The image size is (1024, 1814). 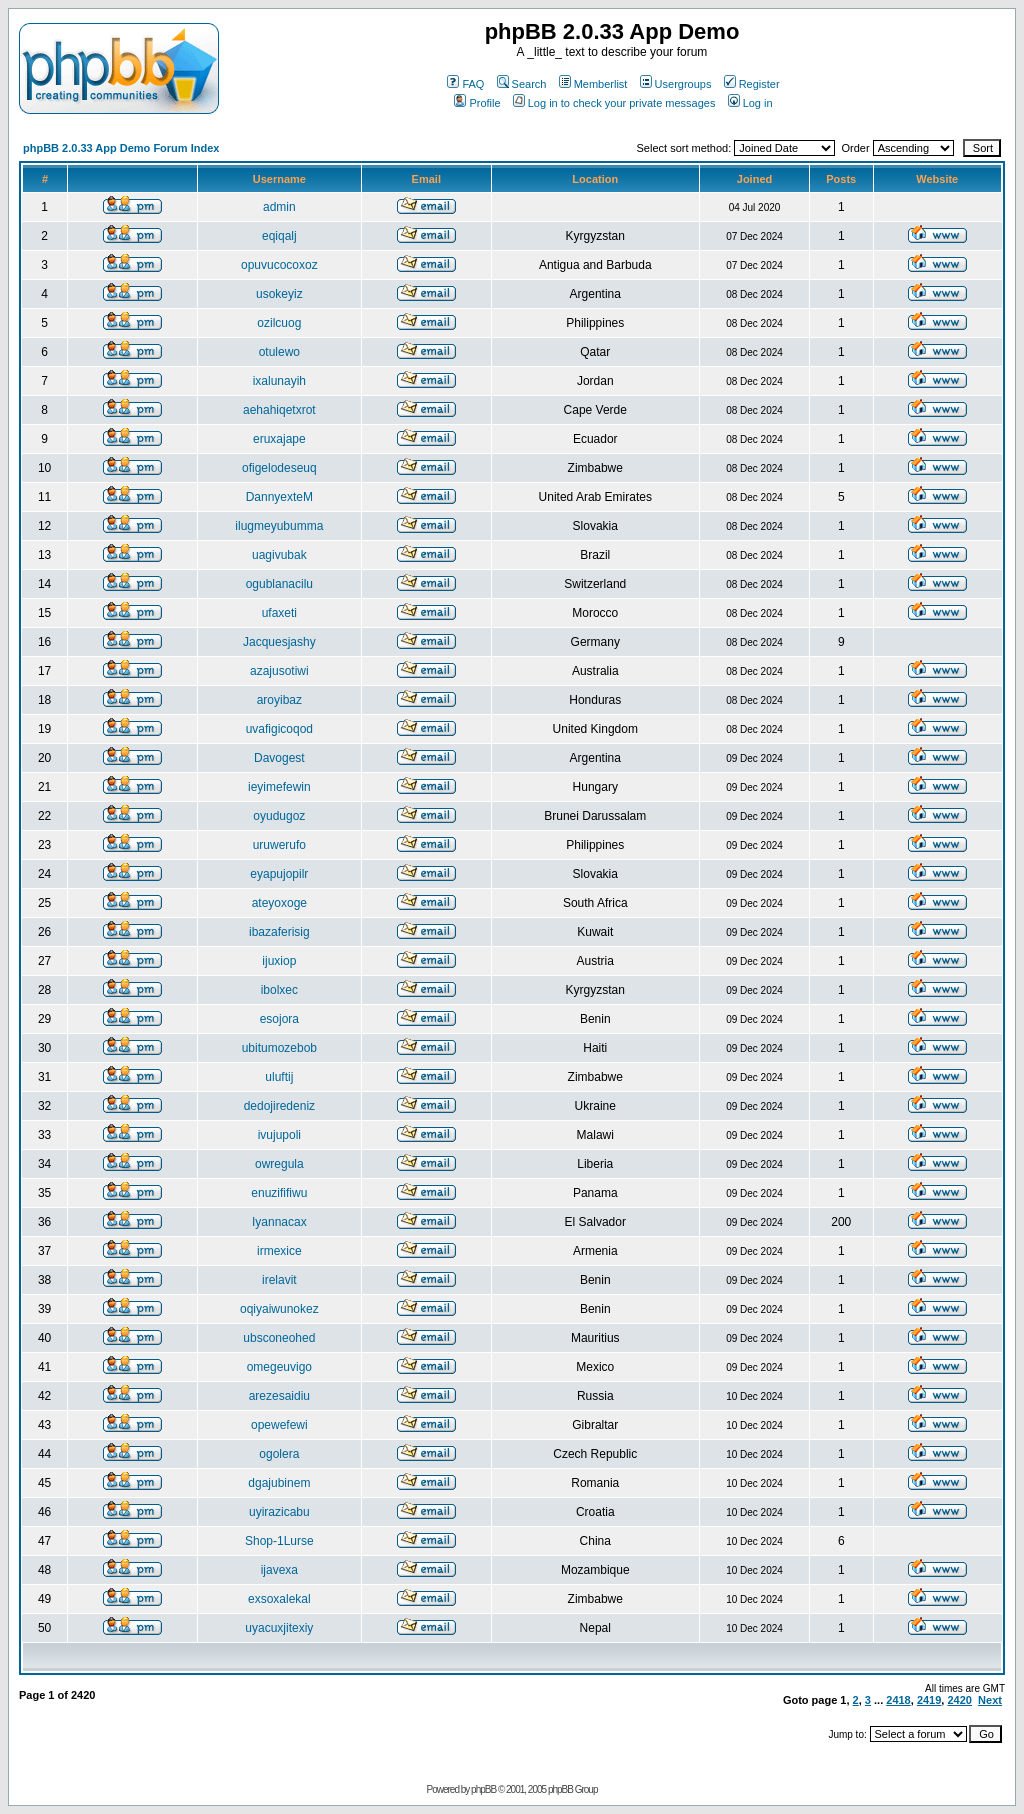 What do you see at coordinates (279, 700) in the screenshot?
I see `aroyibaz` at bounding box center [279, 700].